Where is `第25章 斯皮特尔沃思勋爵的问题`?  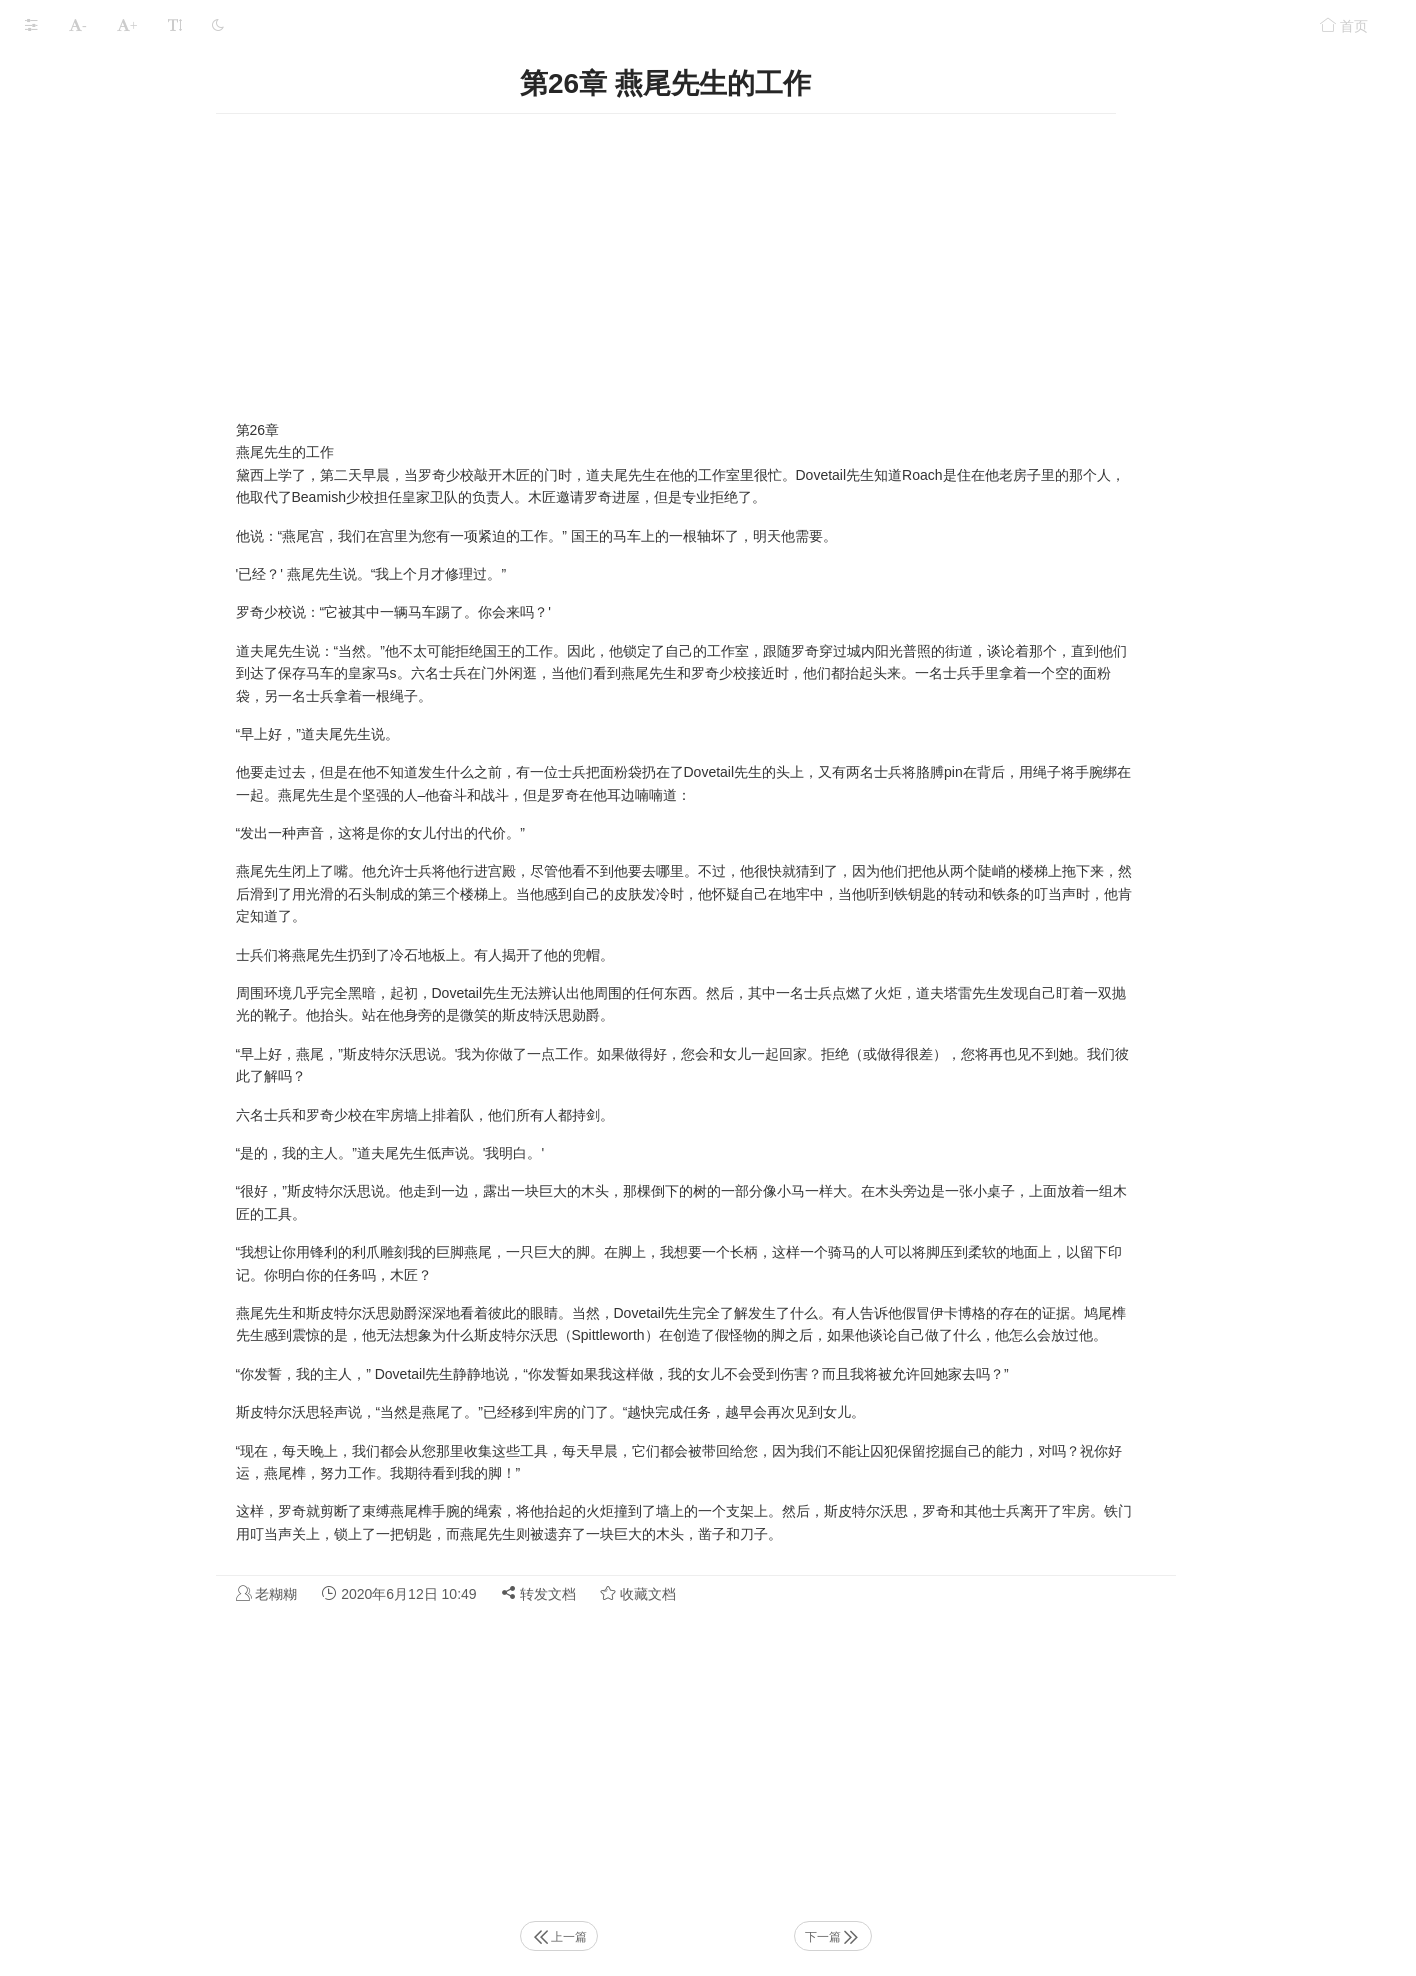
第25章 斯皮特尔沃思勋爵的问题 is located at coordinates (125, 1062).